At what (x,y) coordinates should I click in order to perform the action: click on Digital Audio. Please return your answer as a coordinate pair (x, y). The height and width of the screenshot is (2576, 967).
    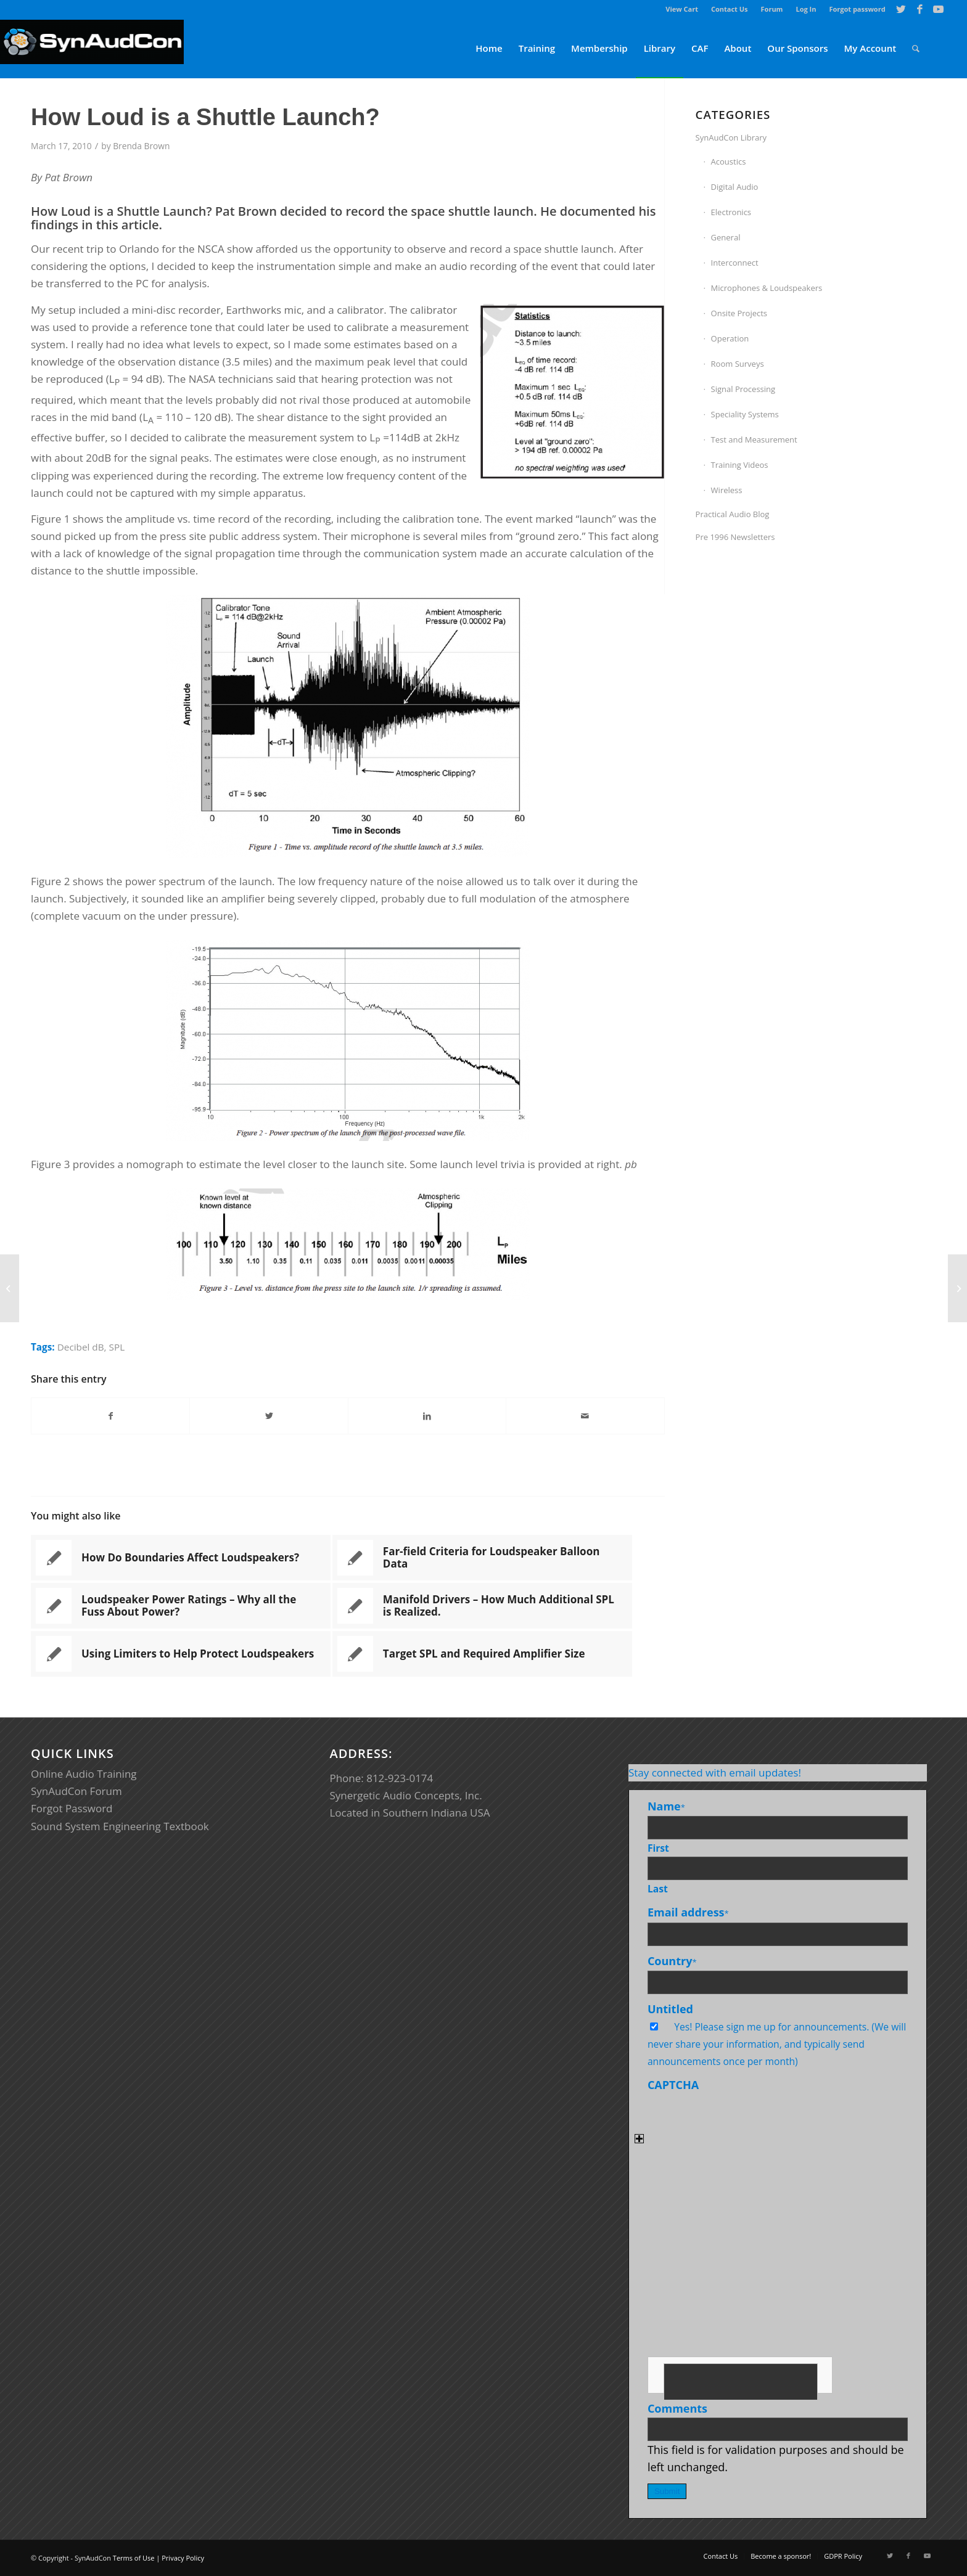
    Looking at the image, I should click on (735, 186).